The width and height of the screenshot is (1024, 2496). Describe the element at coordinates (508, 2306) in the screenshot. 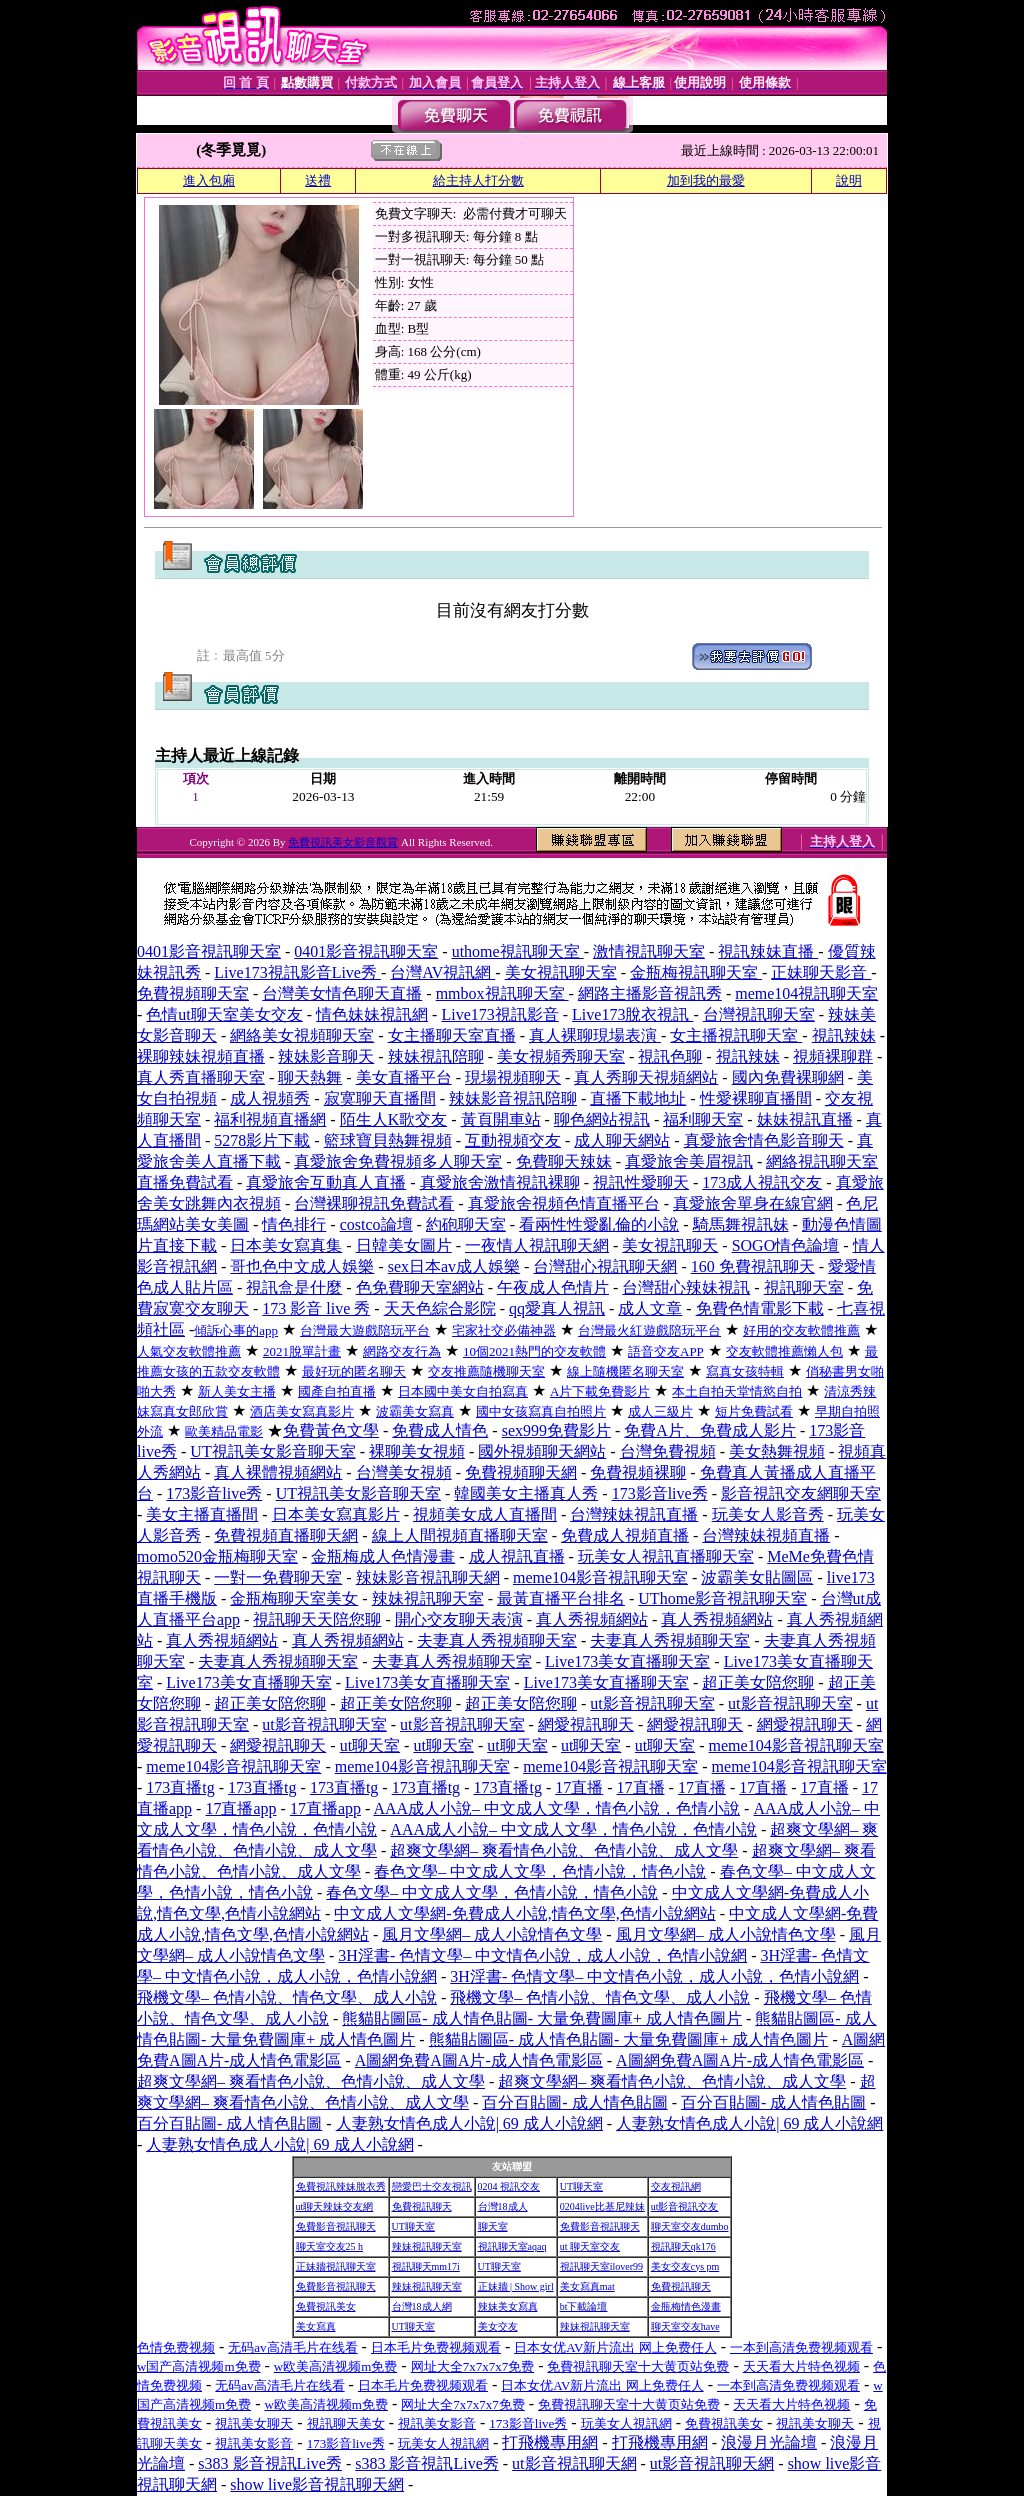

I see `辣妹美女寫真` at that location.